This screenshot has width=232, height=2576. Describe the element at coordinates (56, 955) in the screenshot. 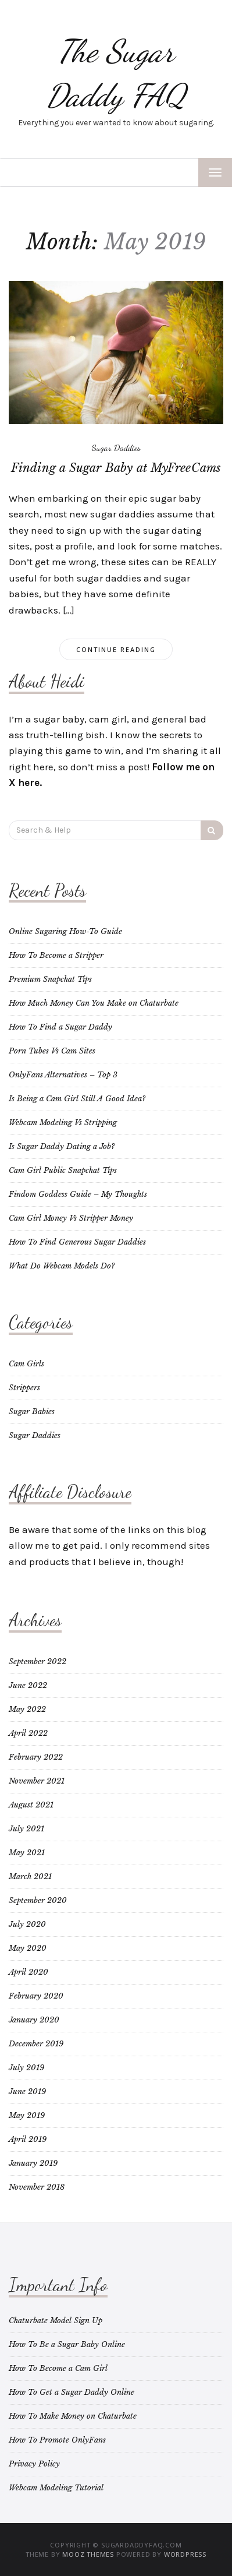

I see `How To Become a Stripper` at that location.